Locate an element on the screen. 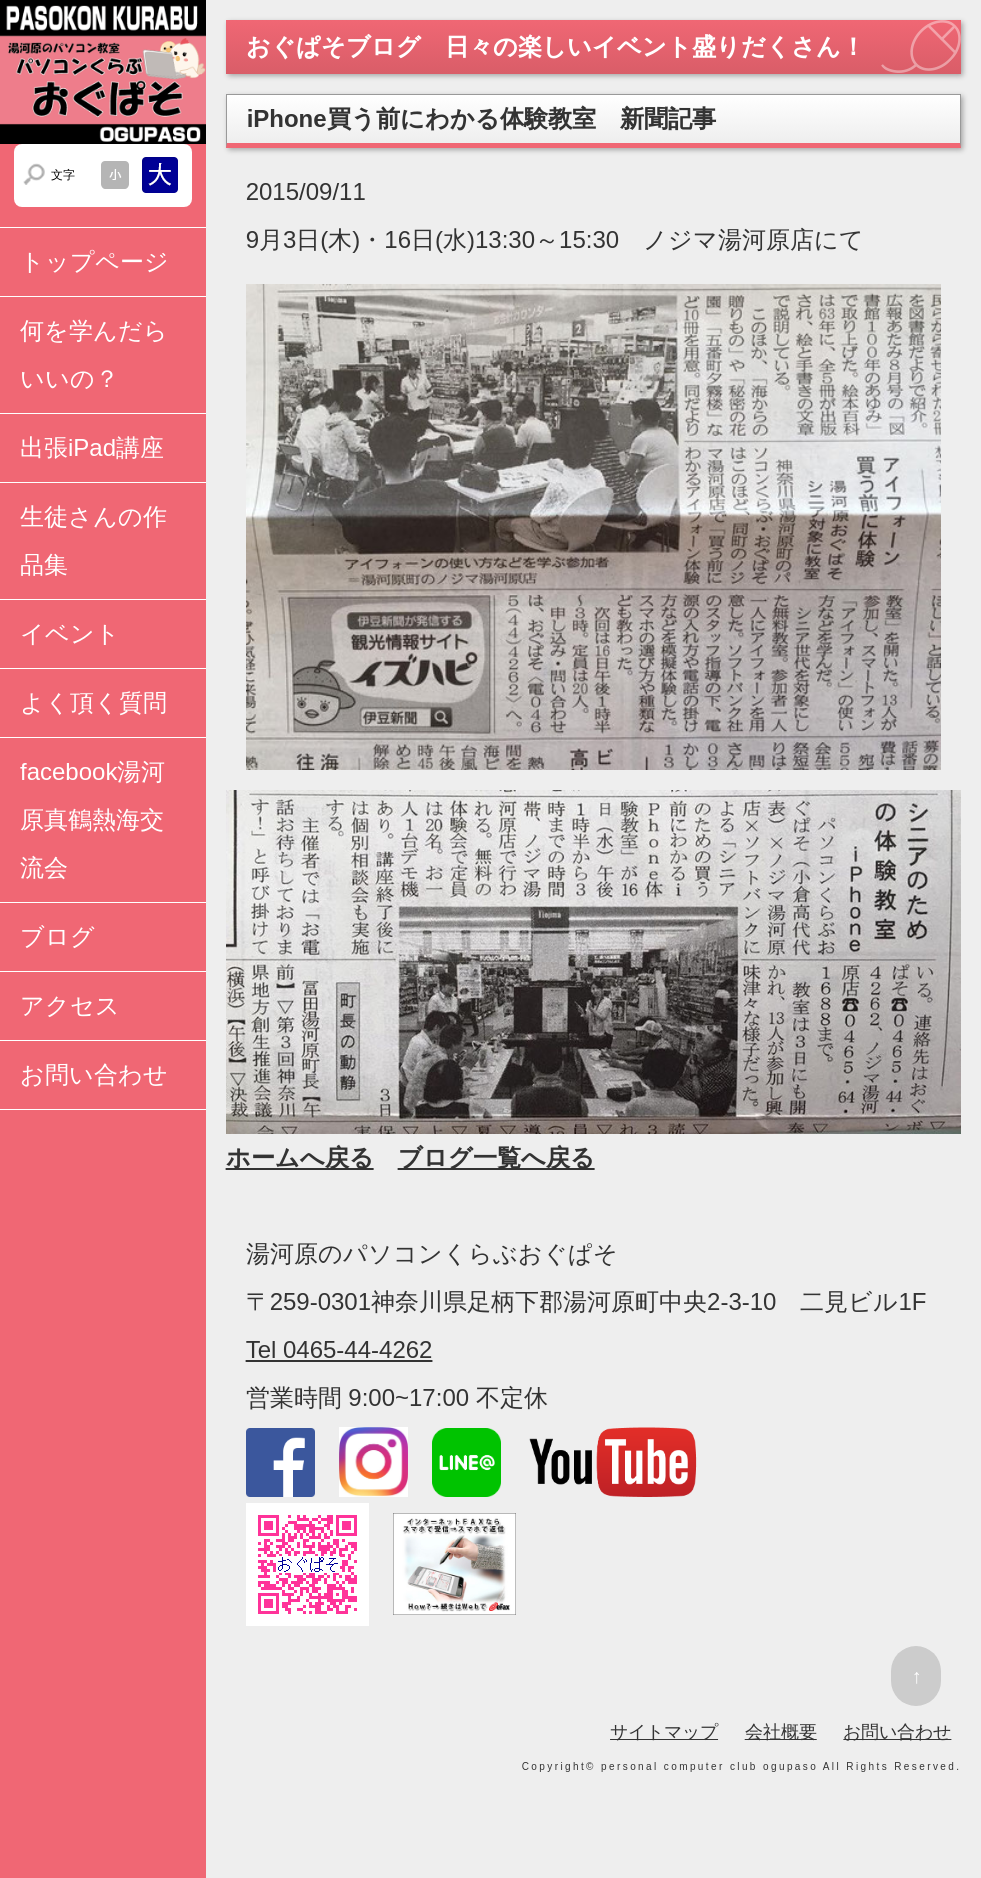 Image resolution: width=981 pixels, height=1878 pixels. よく頂く質問 is located at coordinates (93, 702).